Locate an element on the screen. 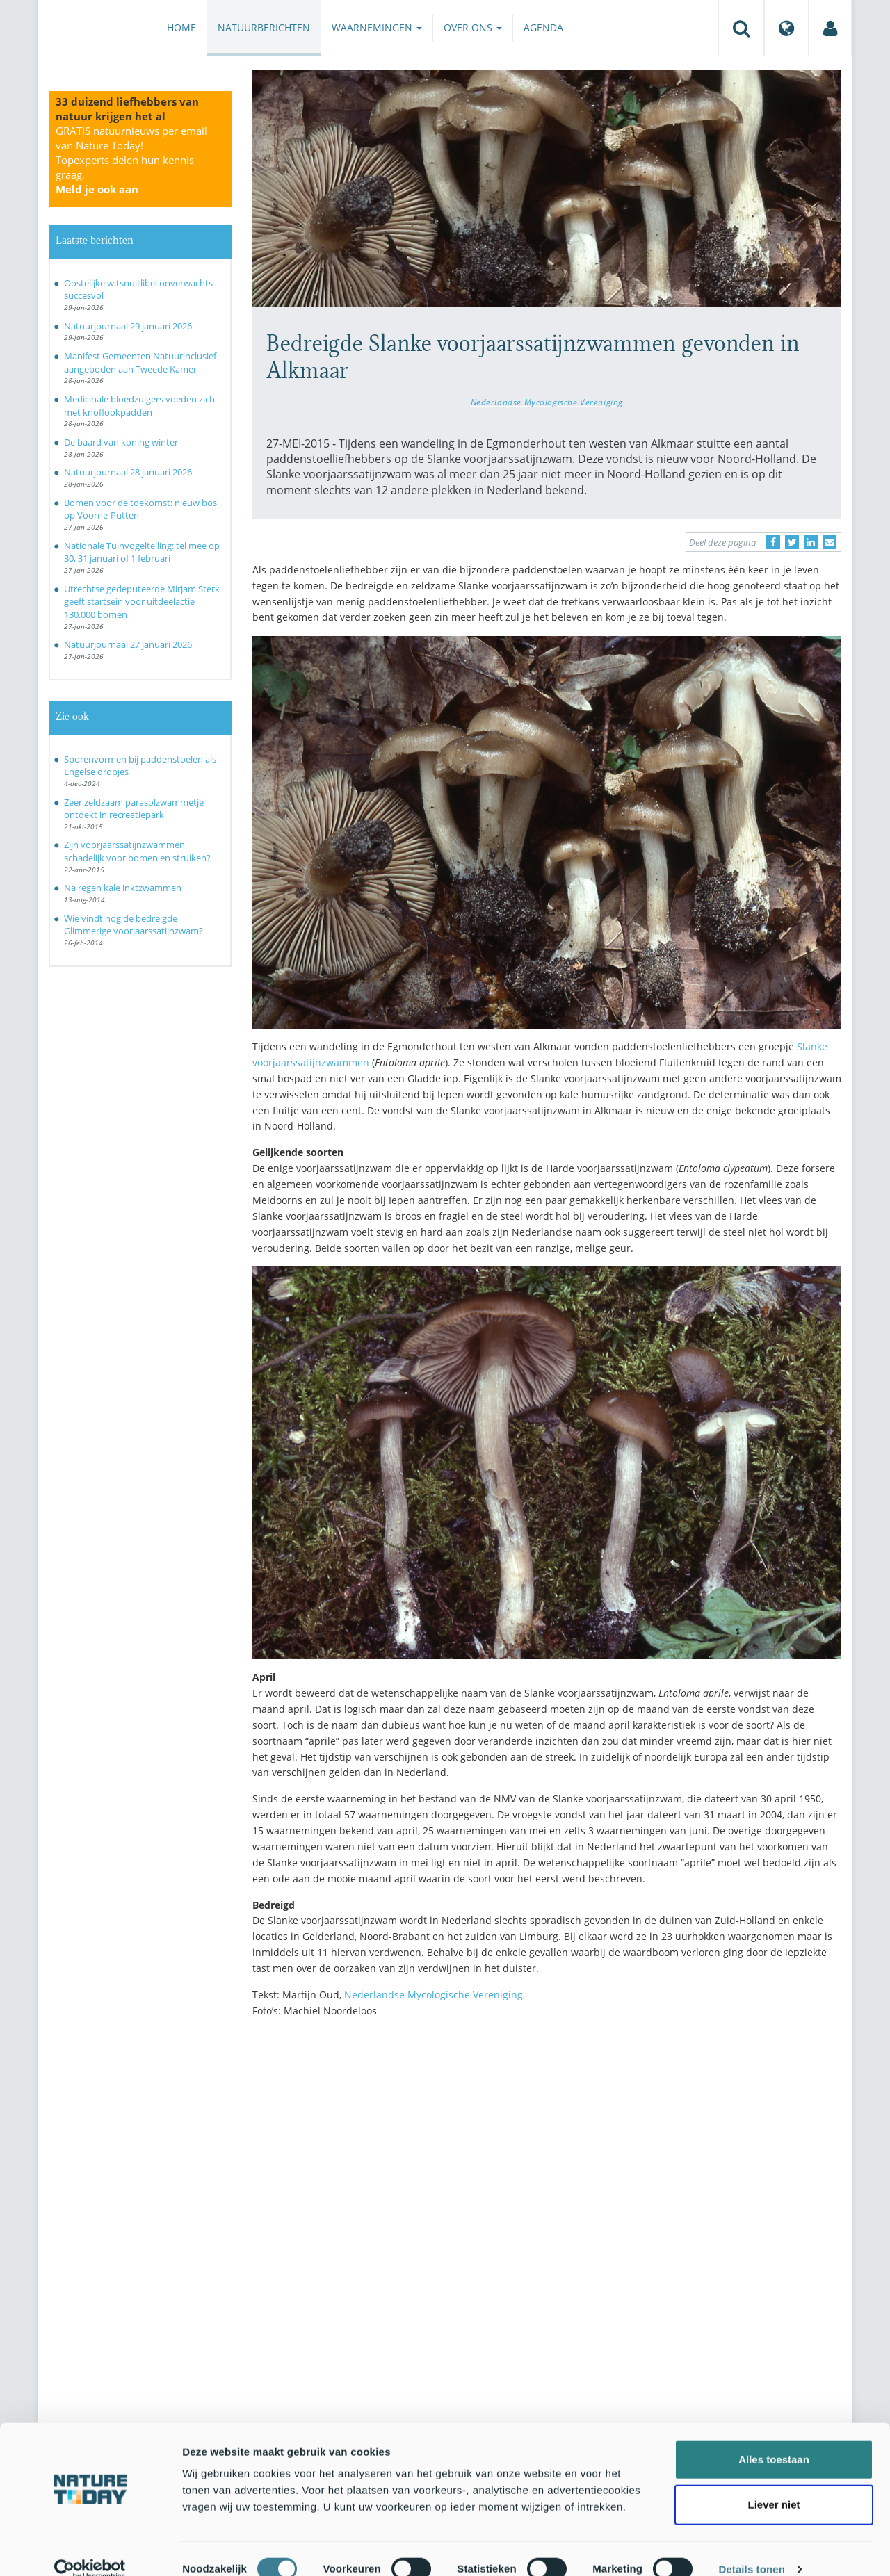  [Delen op LinkedIn] is located at coordinates (811, 542).